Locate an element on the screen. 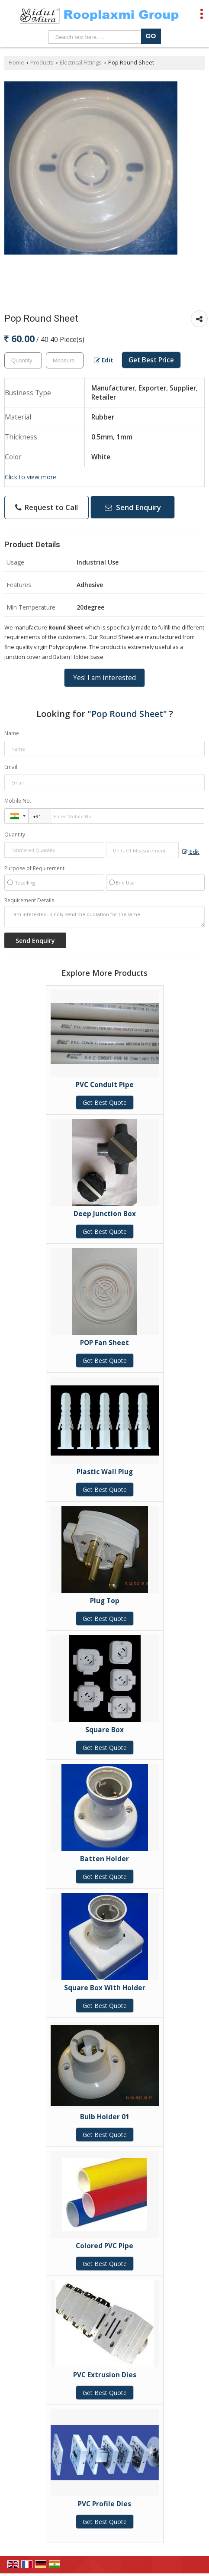 The image size is (209, 2576). Products is located at coordinates (42, 62).